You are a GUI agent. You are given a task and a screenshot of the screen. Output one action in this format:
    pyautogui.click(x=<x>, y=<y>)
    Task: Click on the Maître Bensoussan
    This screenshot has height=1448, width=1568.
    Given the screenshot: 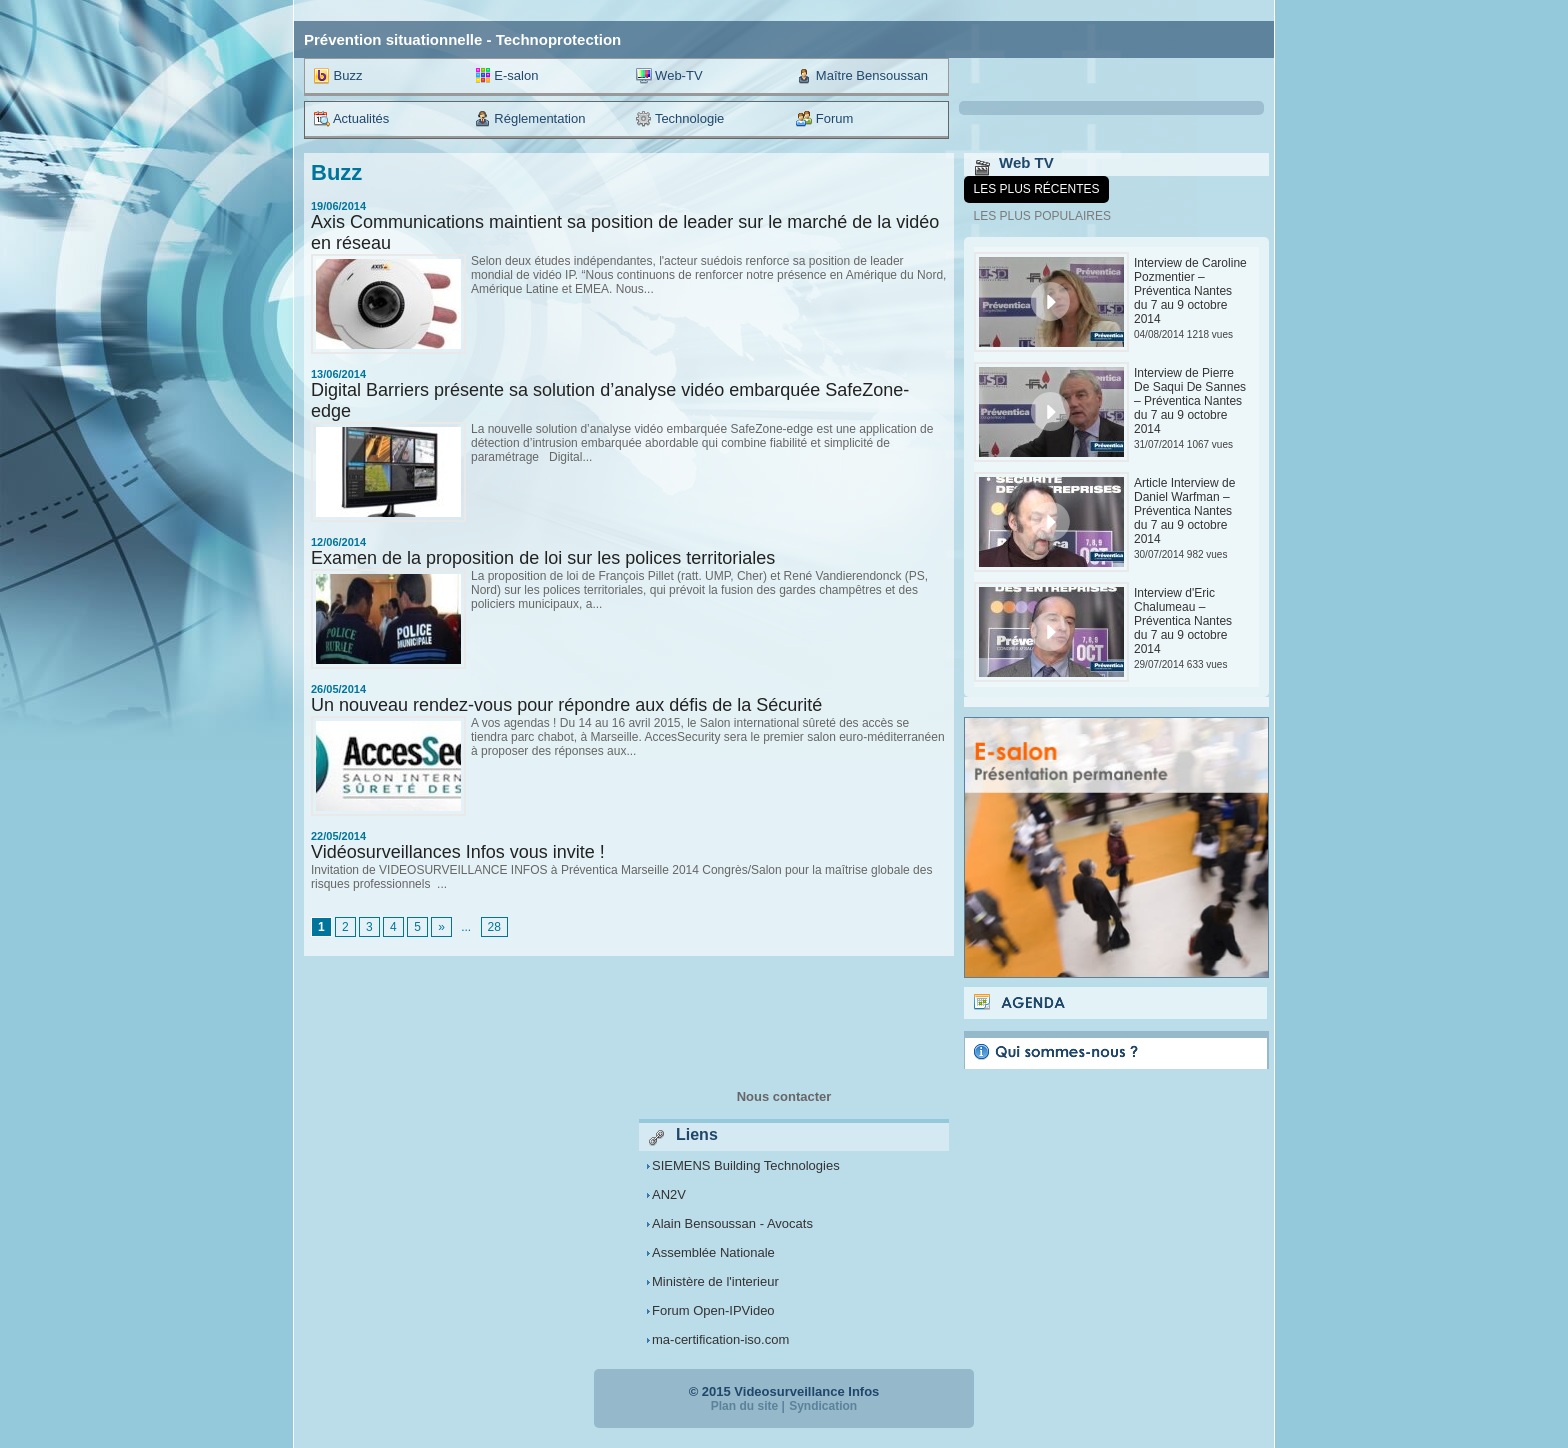 What is the action you would take?
    pyautogui.click(x=862, y=76)
    